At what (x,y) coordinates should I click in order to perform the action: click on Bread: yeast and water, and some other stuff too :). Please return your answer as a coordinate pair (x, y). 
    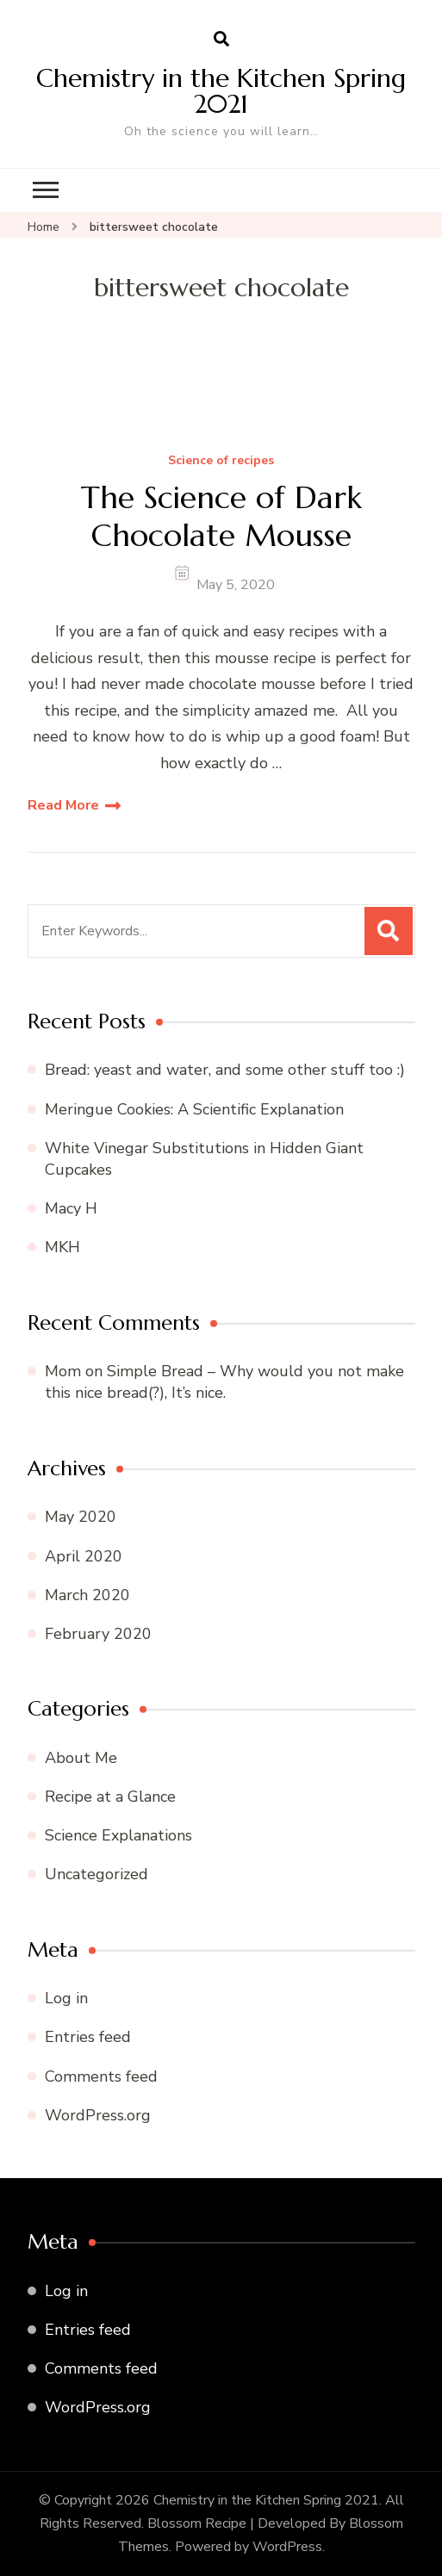
    Looking at the image, I should click on (225, 1069).